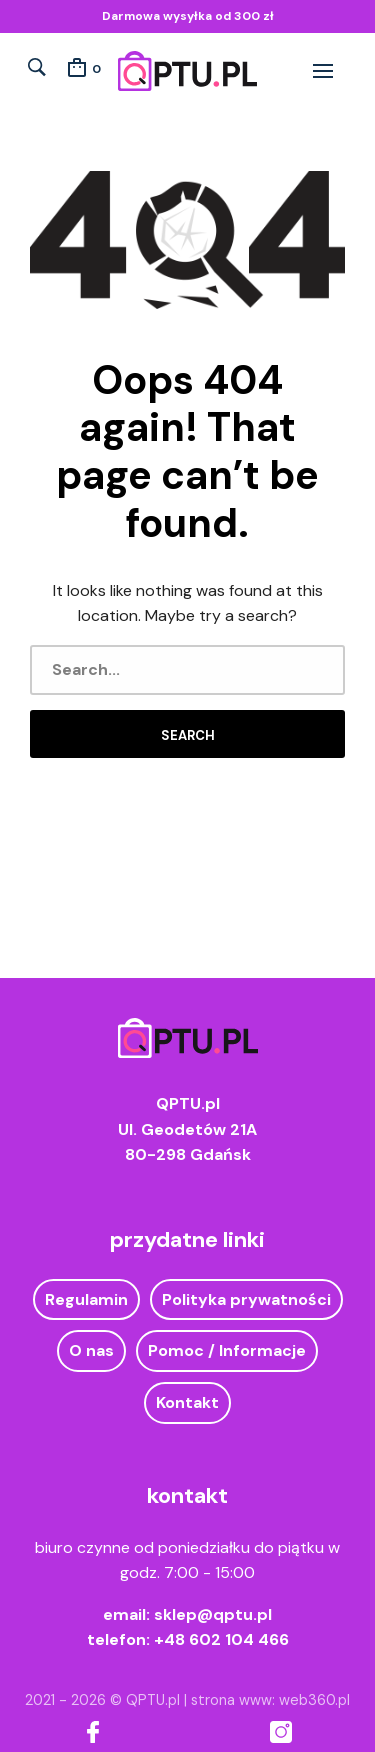 The width and height of the screenshot is (375, 1752). What do you see at coordinates (270, 1700) in the screenshot?
I see `strona www: web360.pl` at bounding box center [270, 1700].